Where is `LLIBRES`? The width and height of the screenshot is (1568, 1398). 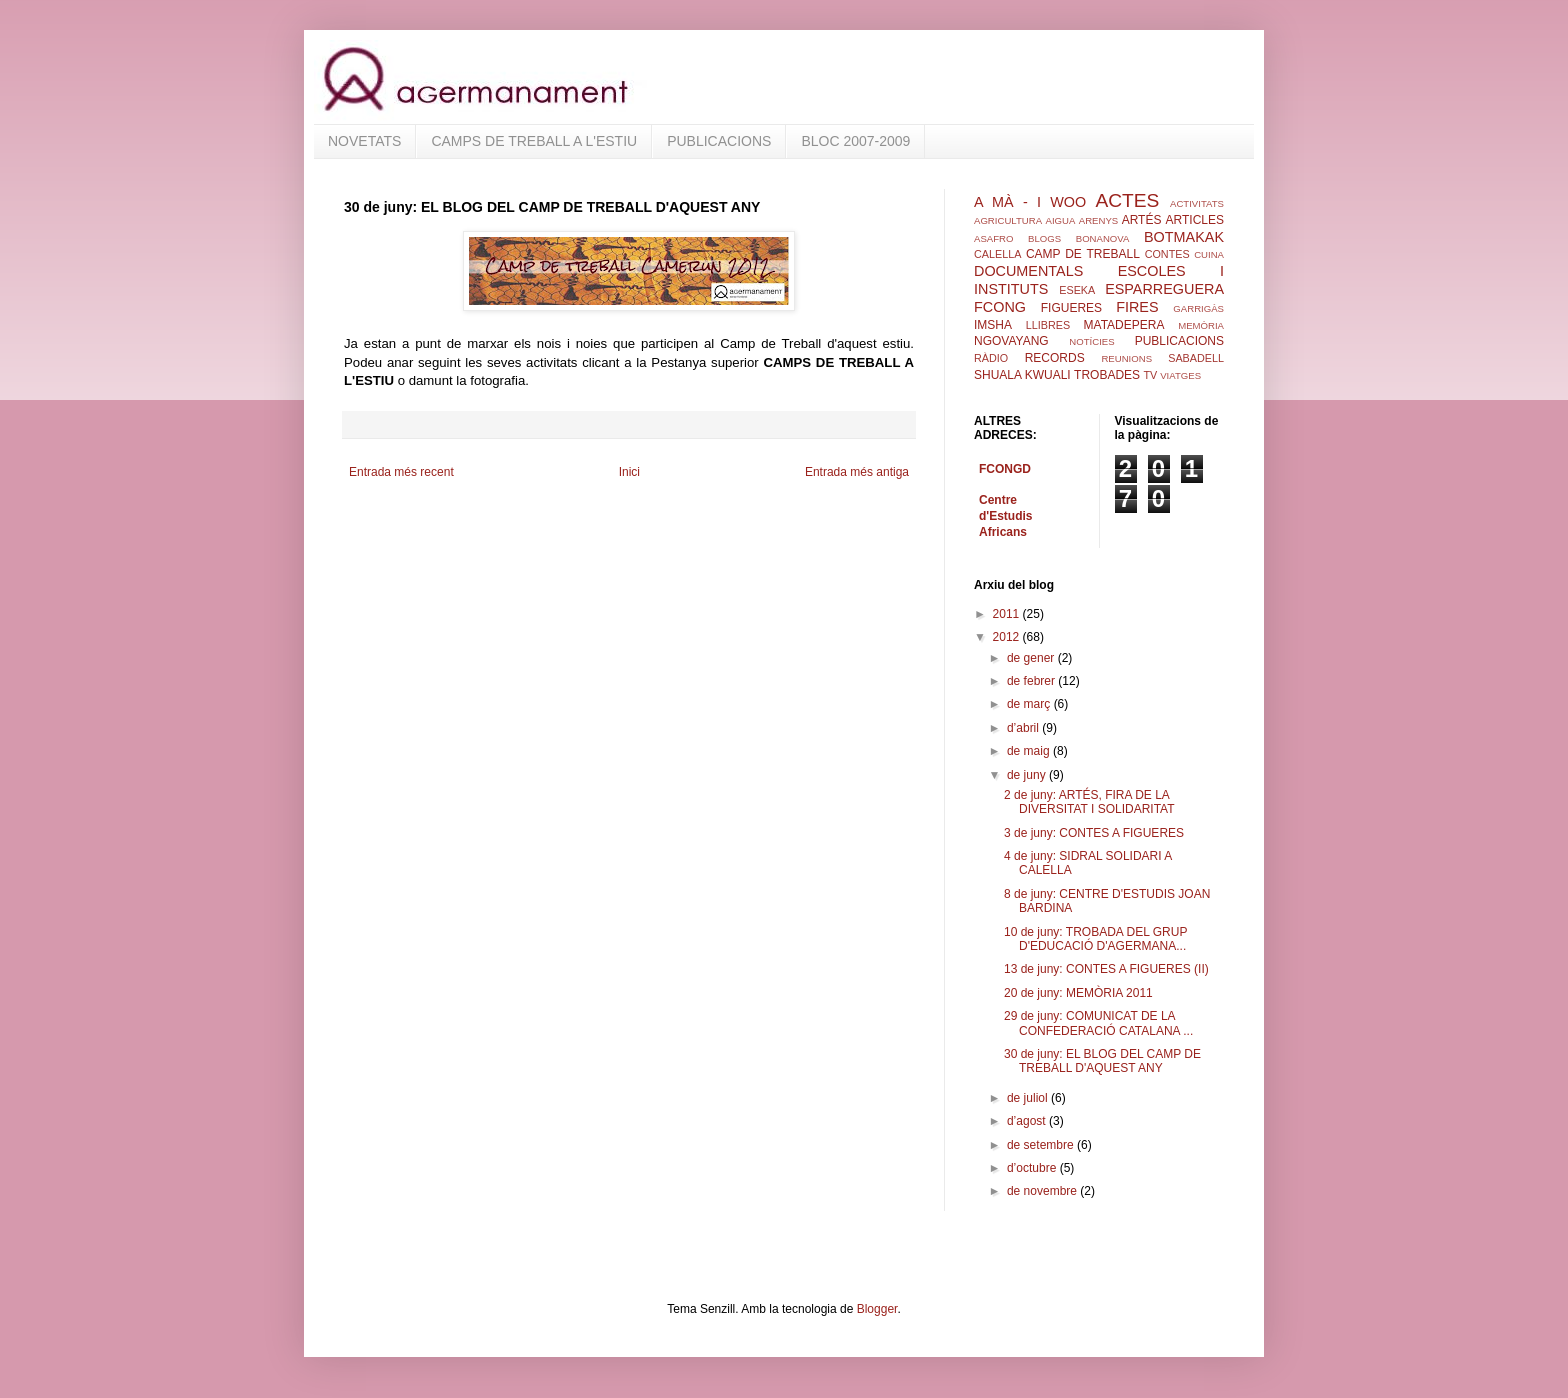
LLIBRES is located at coordinates (1048, 325).